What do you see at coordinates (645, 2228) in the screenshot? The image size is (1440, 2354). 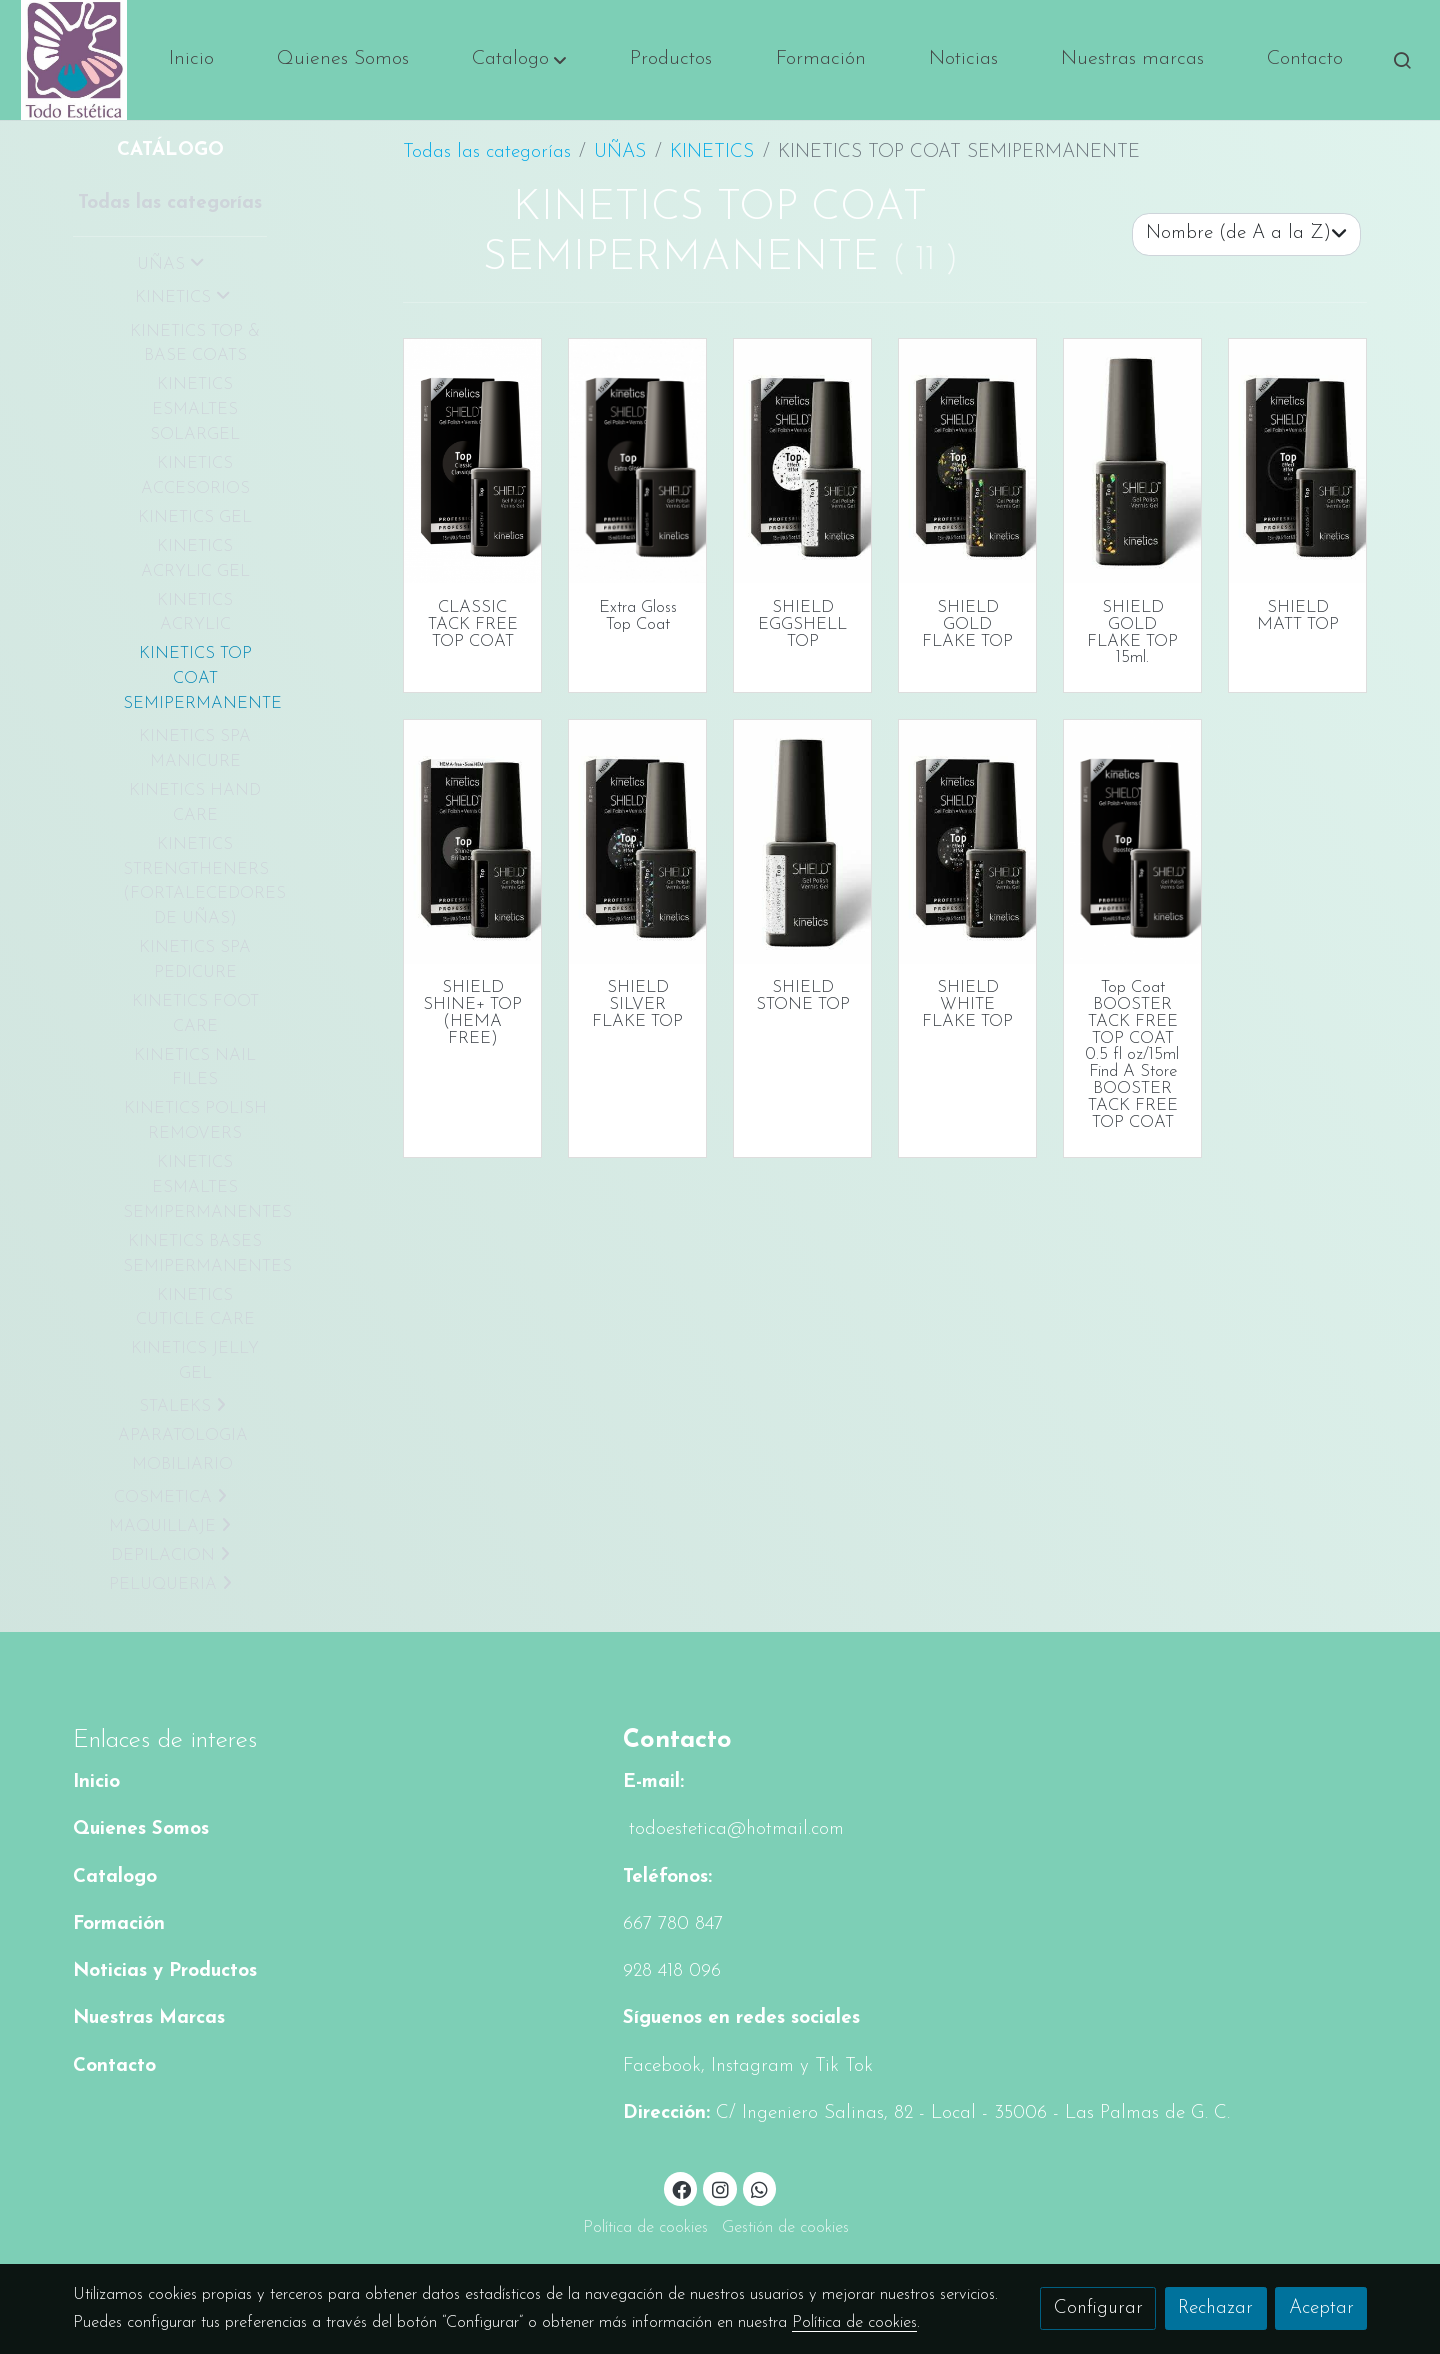 I see `Política de cookies` at bounding box center [645, 2228].